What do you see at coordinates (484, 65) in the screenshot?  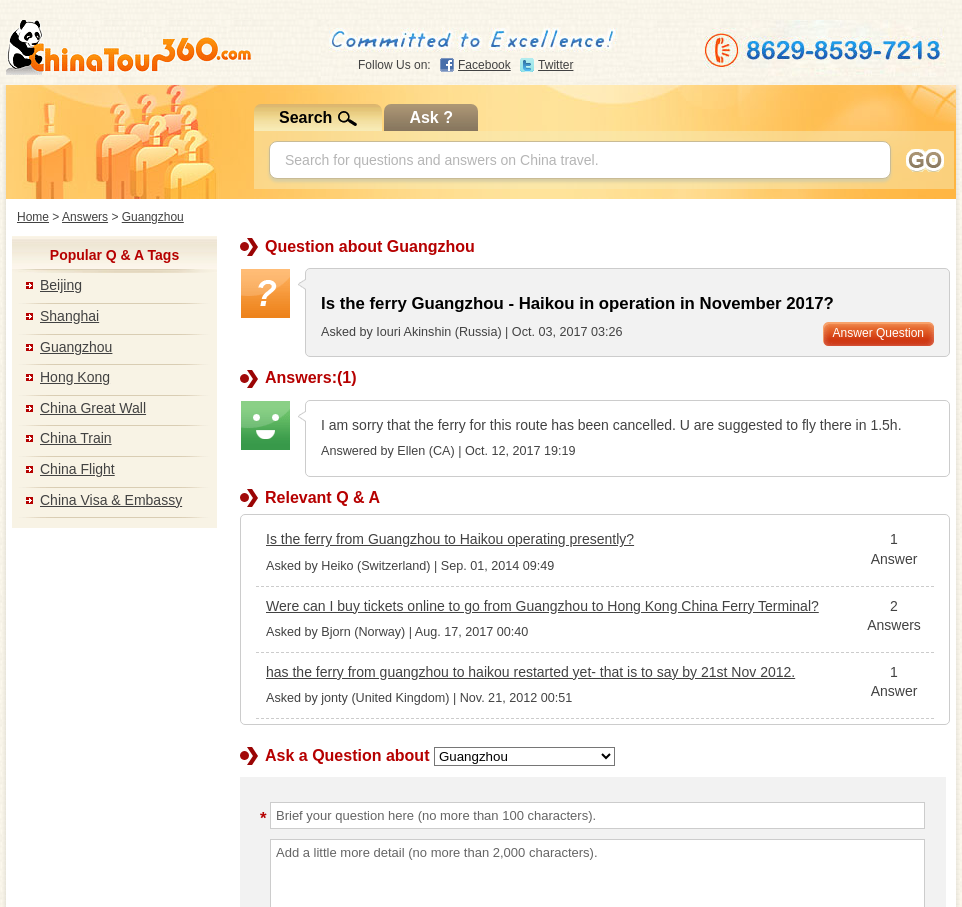 I see `Facebook` at bounding box center [484, 65].